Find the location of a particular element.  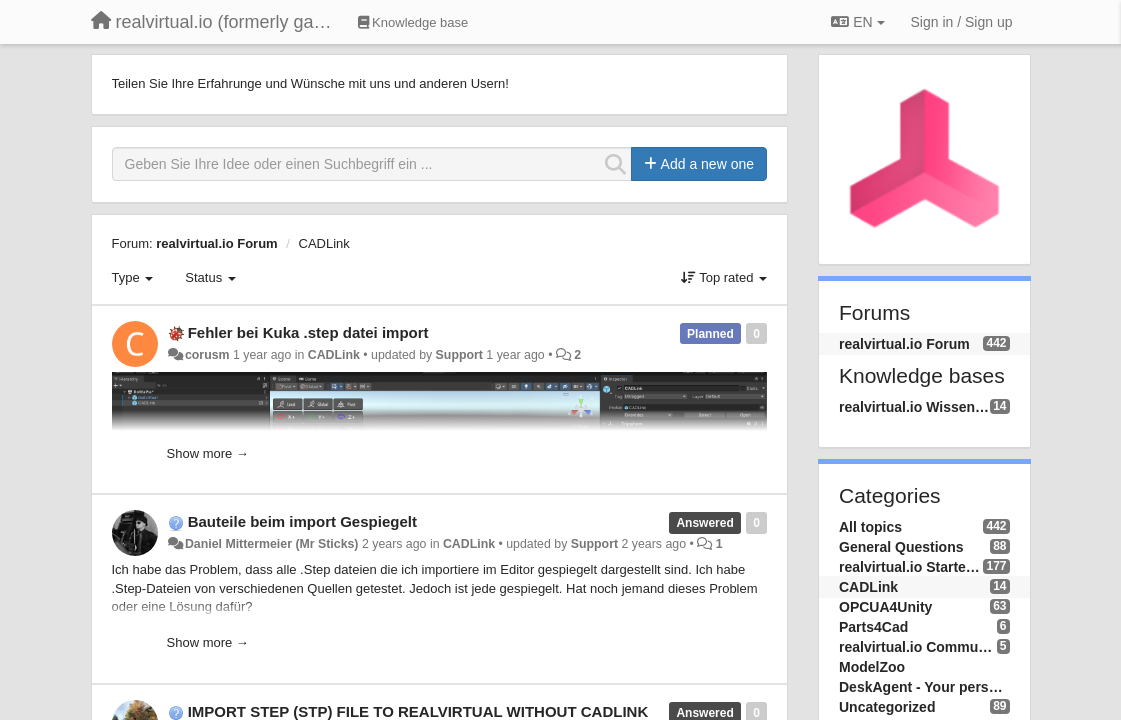

ModelZoo is located at coordinates (872, 667).